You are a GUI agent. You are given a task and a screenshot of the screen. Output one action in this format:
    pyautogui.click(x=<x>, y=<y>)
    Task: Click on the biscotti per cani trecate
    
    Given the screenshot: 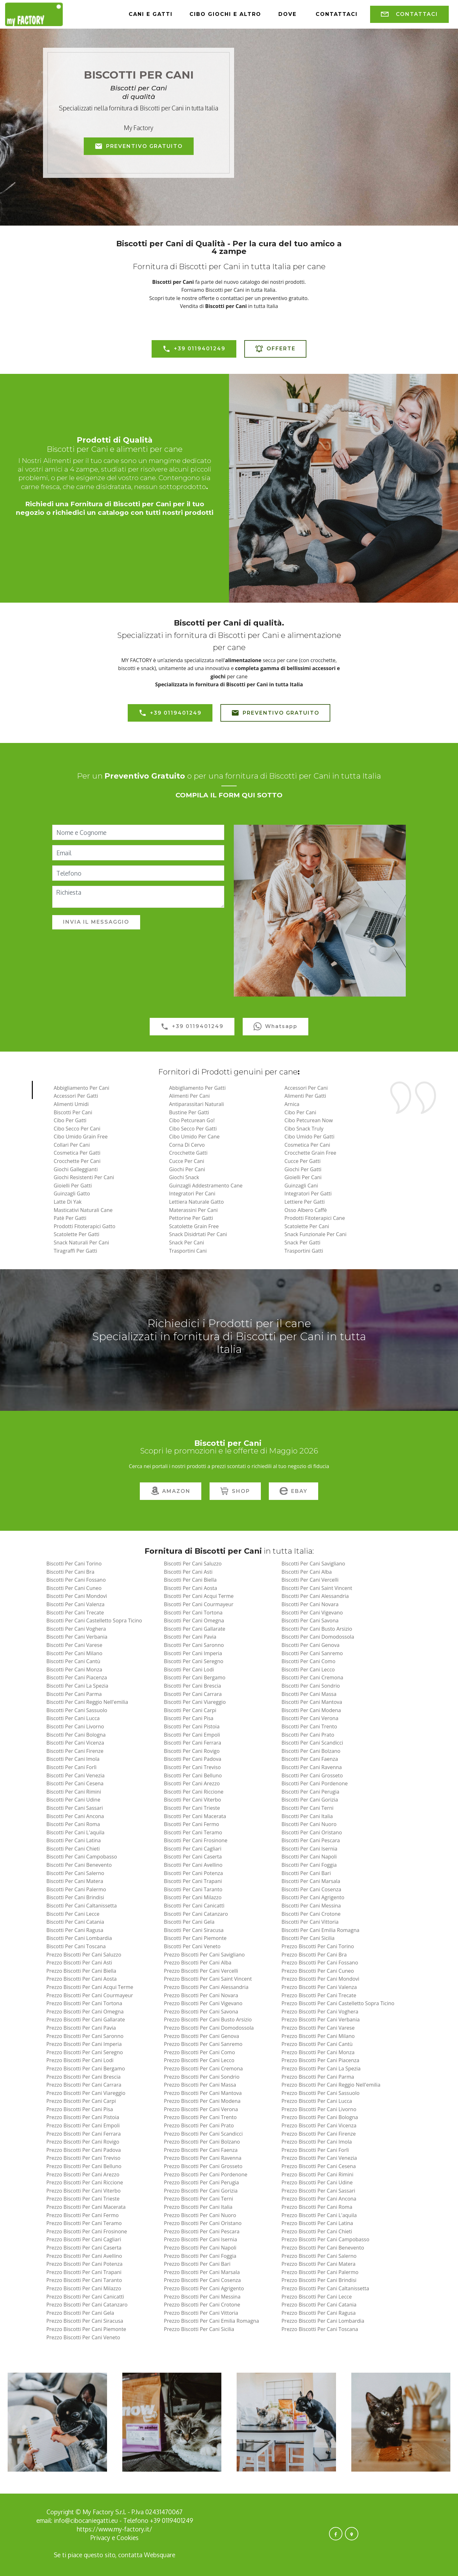 What is the action you would take?
    pyautogui.click(x=75, y=1612)
    